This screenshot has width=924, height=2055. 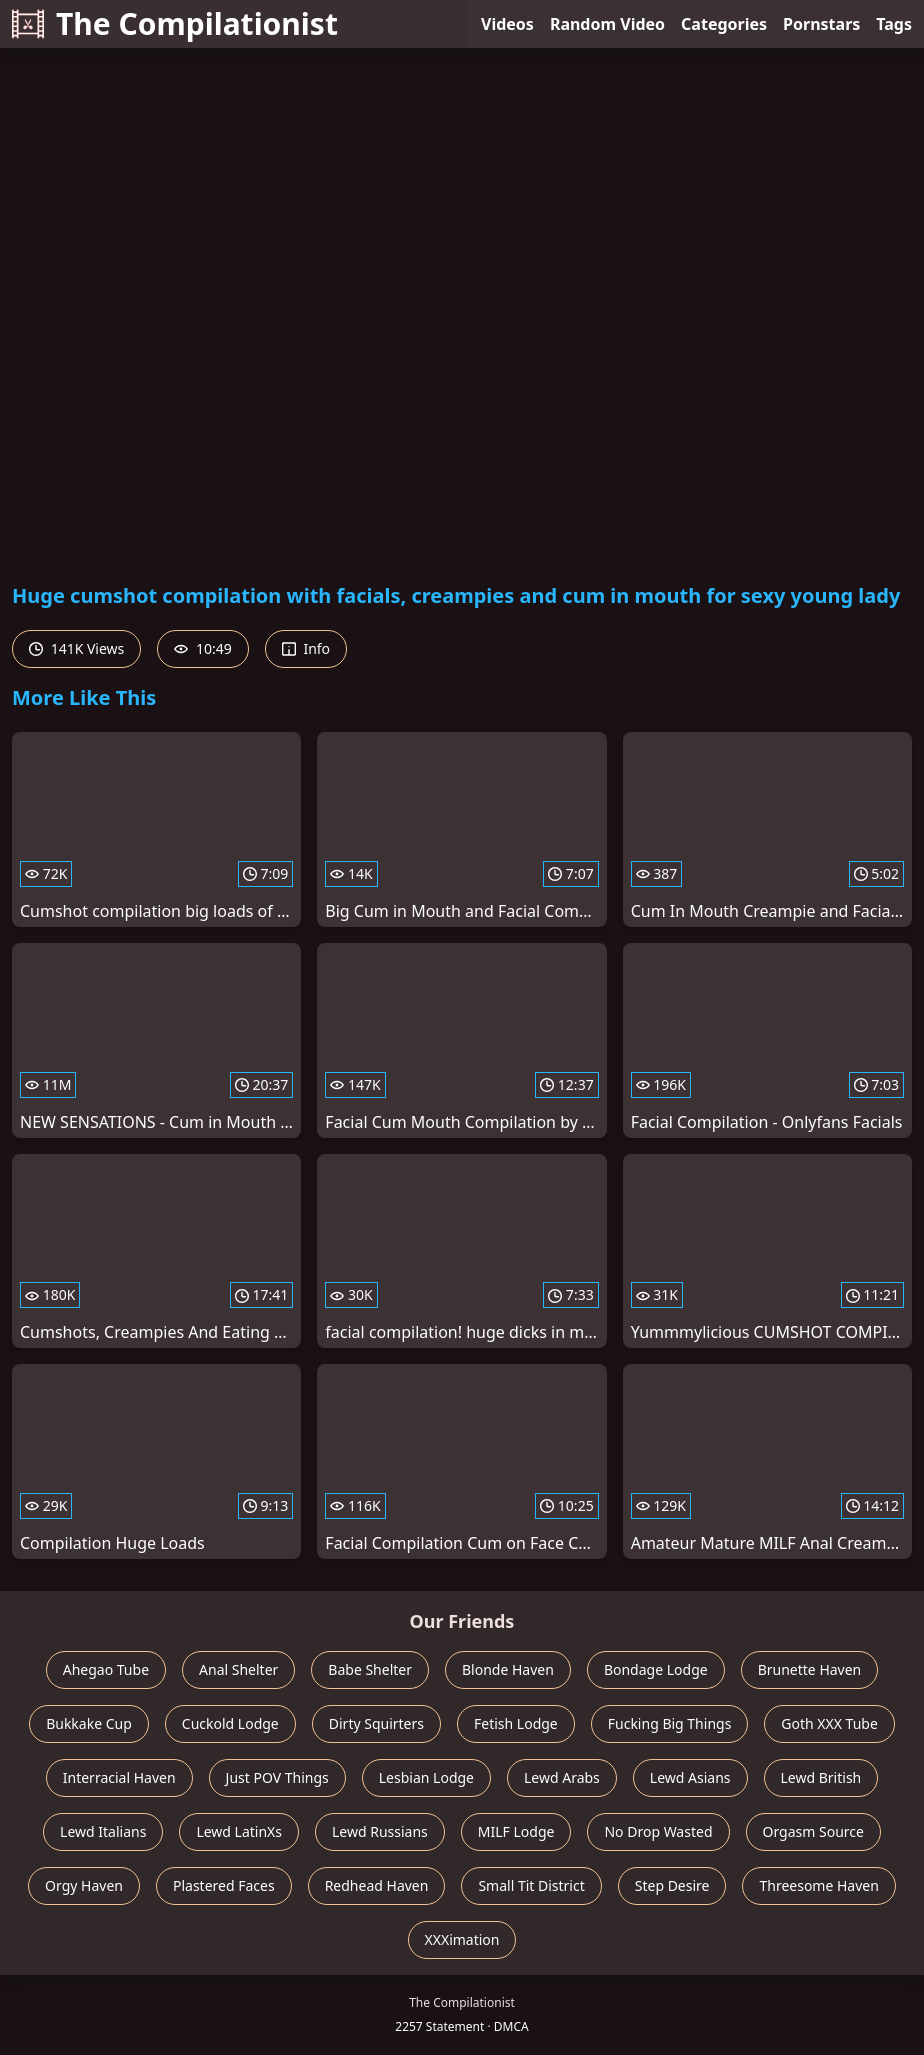 What do you see at coordinates (531, 1885) in the screenshot?
I see `Small Tit District` at bounding box center [531, 1885].